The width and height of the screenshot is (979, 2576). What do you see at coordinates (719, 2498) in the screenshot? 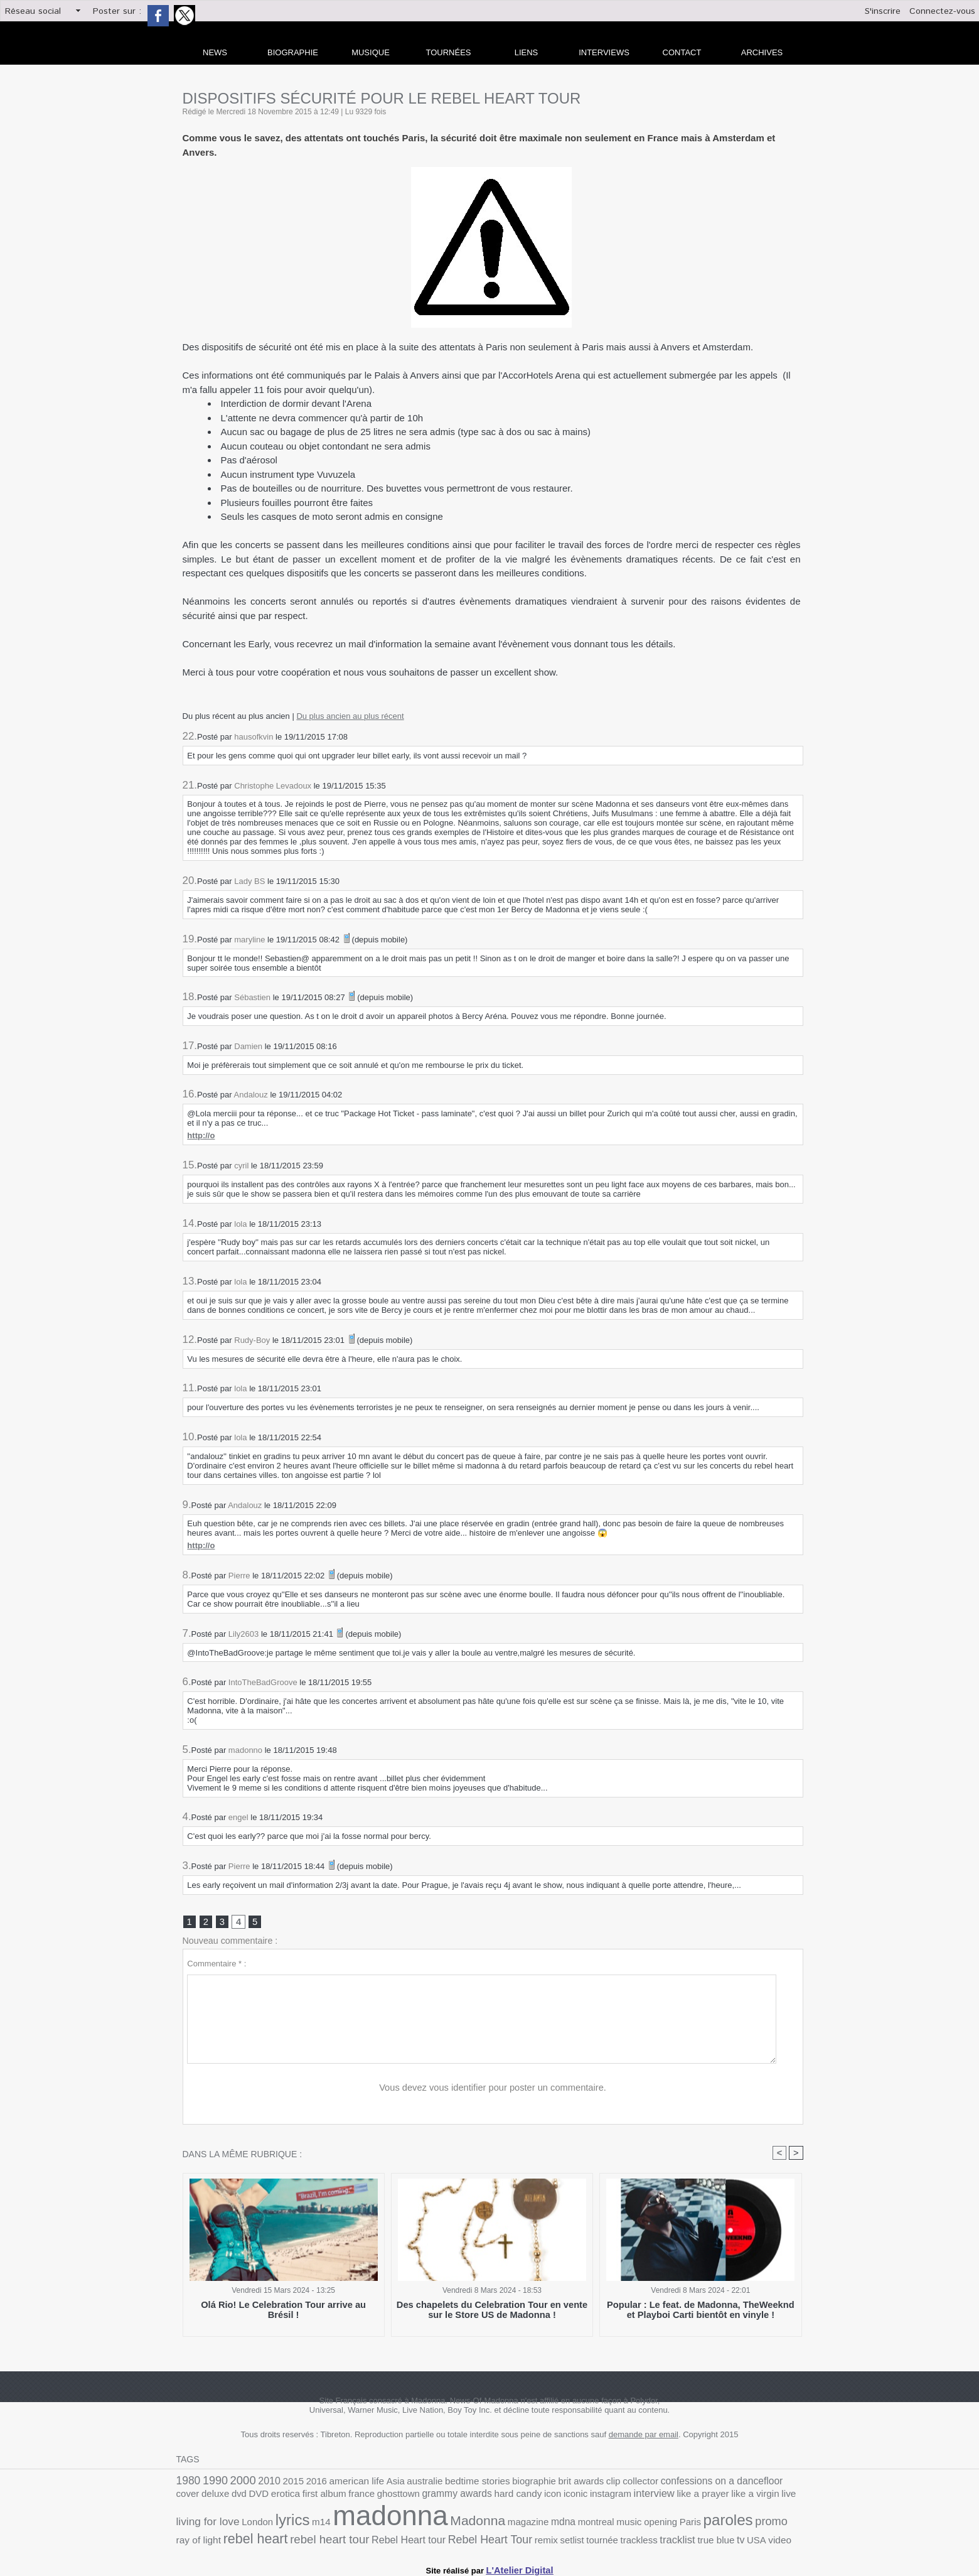
I see `London` at bounding box center [719, 2498].